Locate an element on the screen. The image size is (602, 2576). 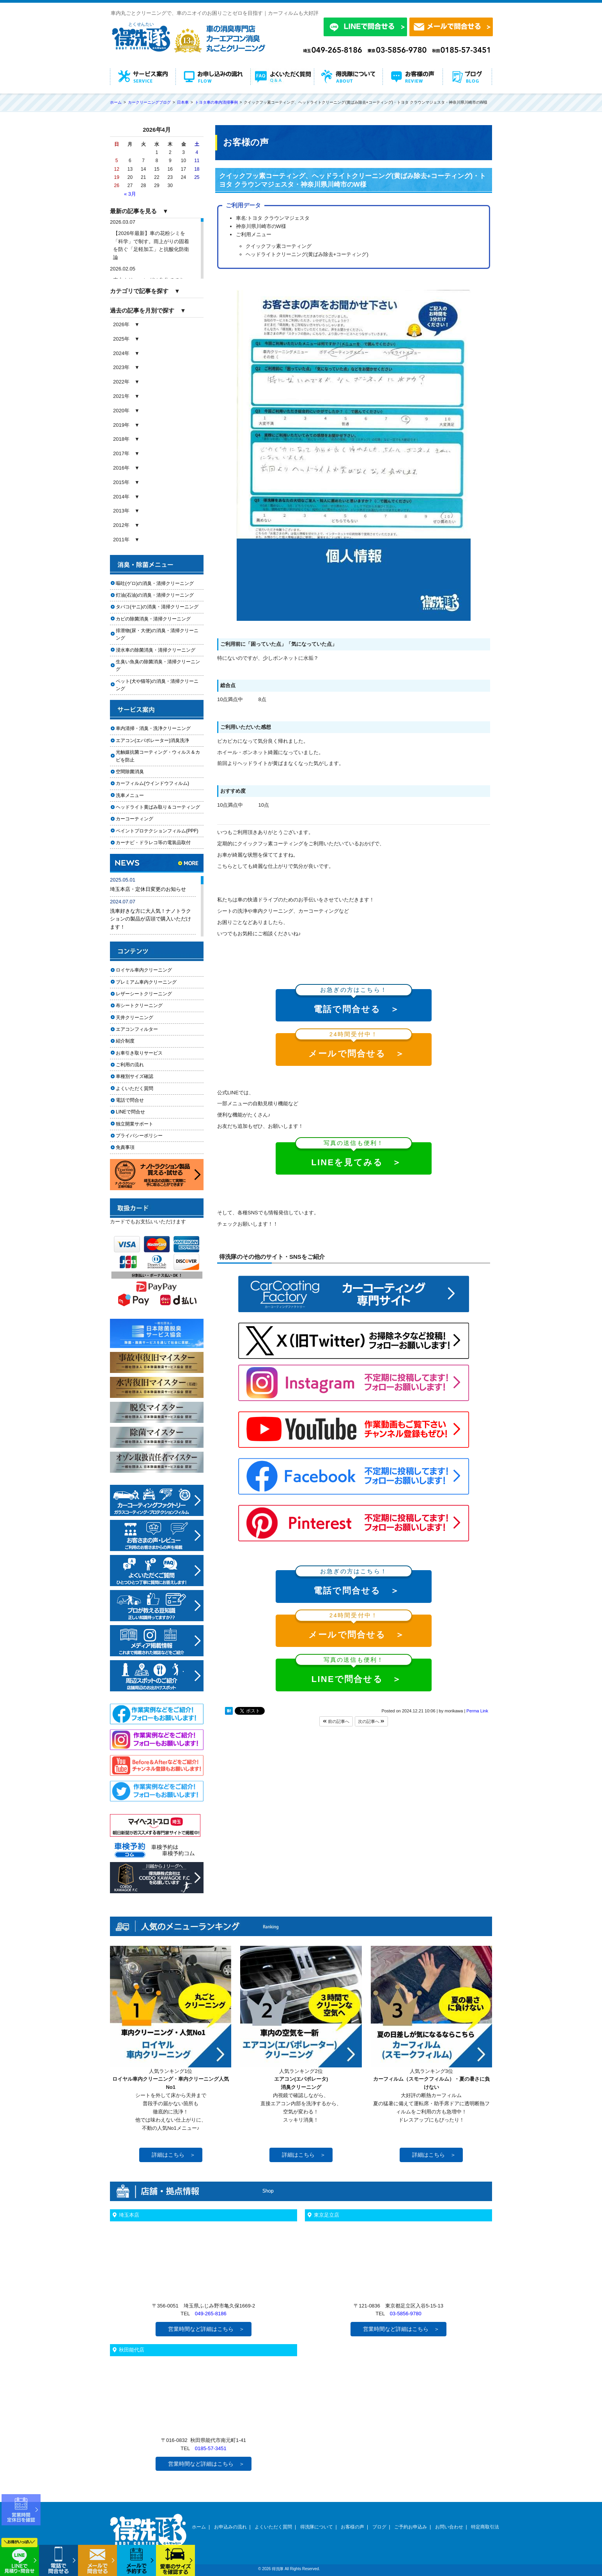
ペイントプロテクションフィルム(PPF) is located at coordinates (157, 831).